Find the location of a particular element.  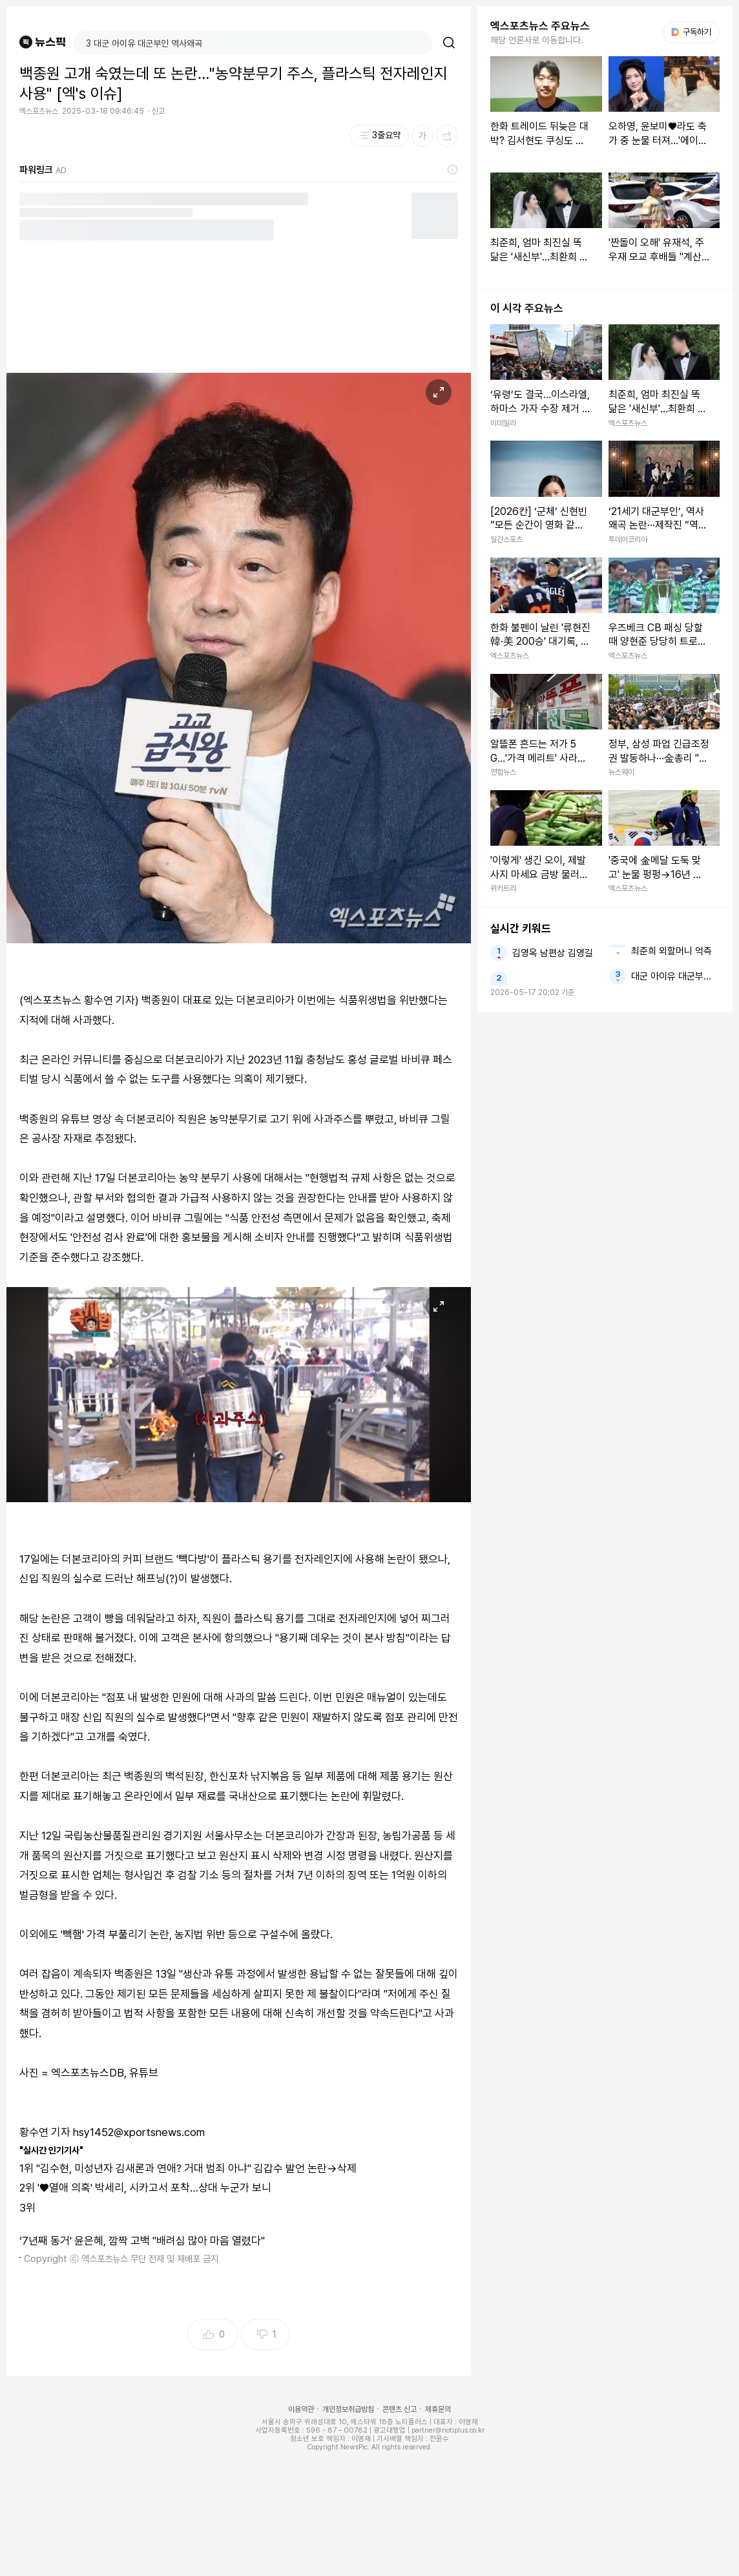

"김수현, 미성년자 김새론과 연애? 거대 범죄 아냐" 김갑수 발언 논란→삭제 is located at coordinates (196, 2168).